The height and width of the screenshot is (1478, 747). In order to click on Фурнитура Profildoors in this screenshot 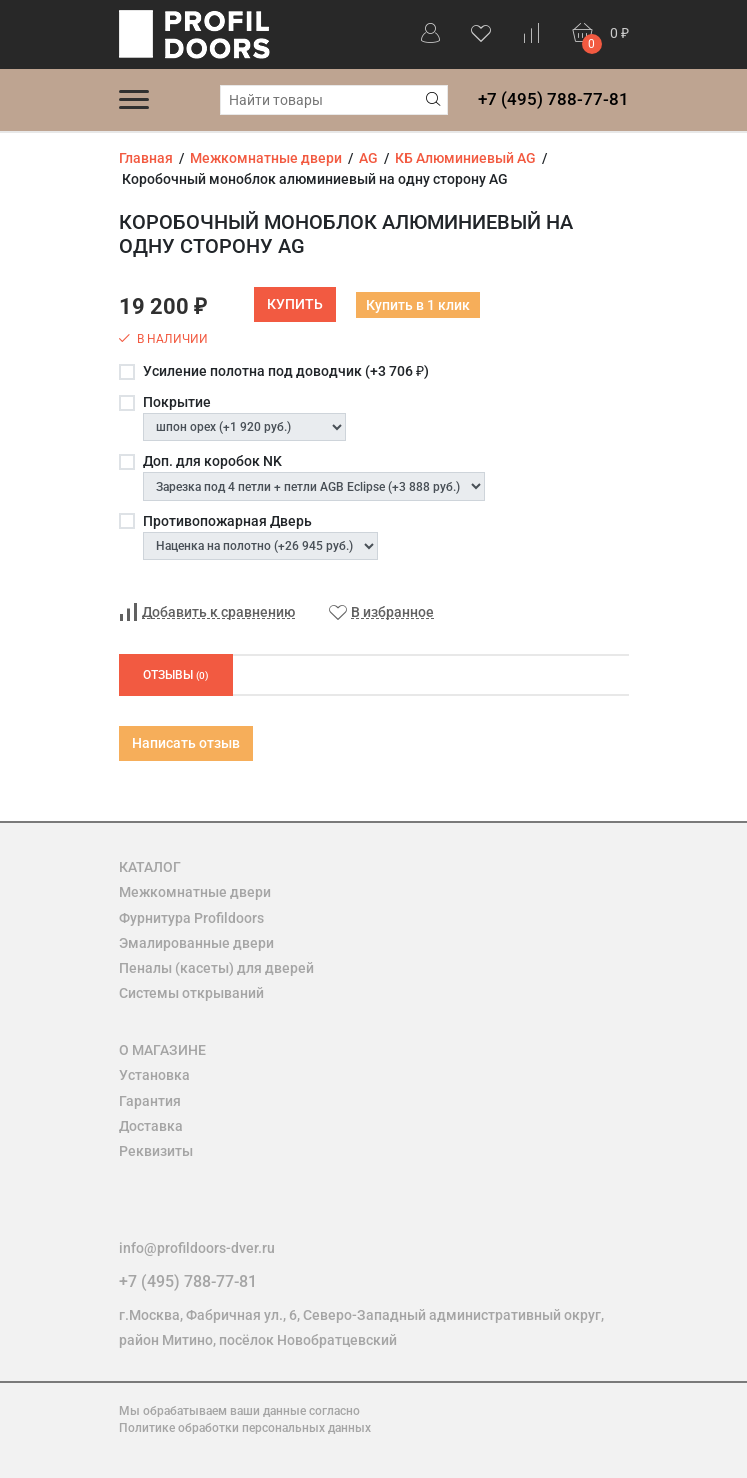, I will do `click(191, 918)`.